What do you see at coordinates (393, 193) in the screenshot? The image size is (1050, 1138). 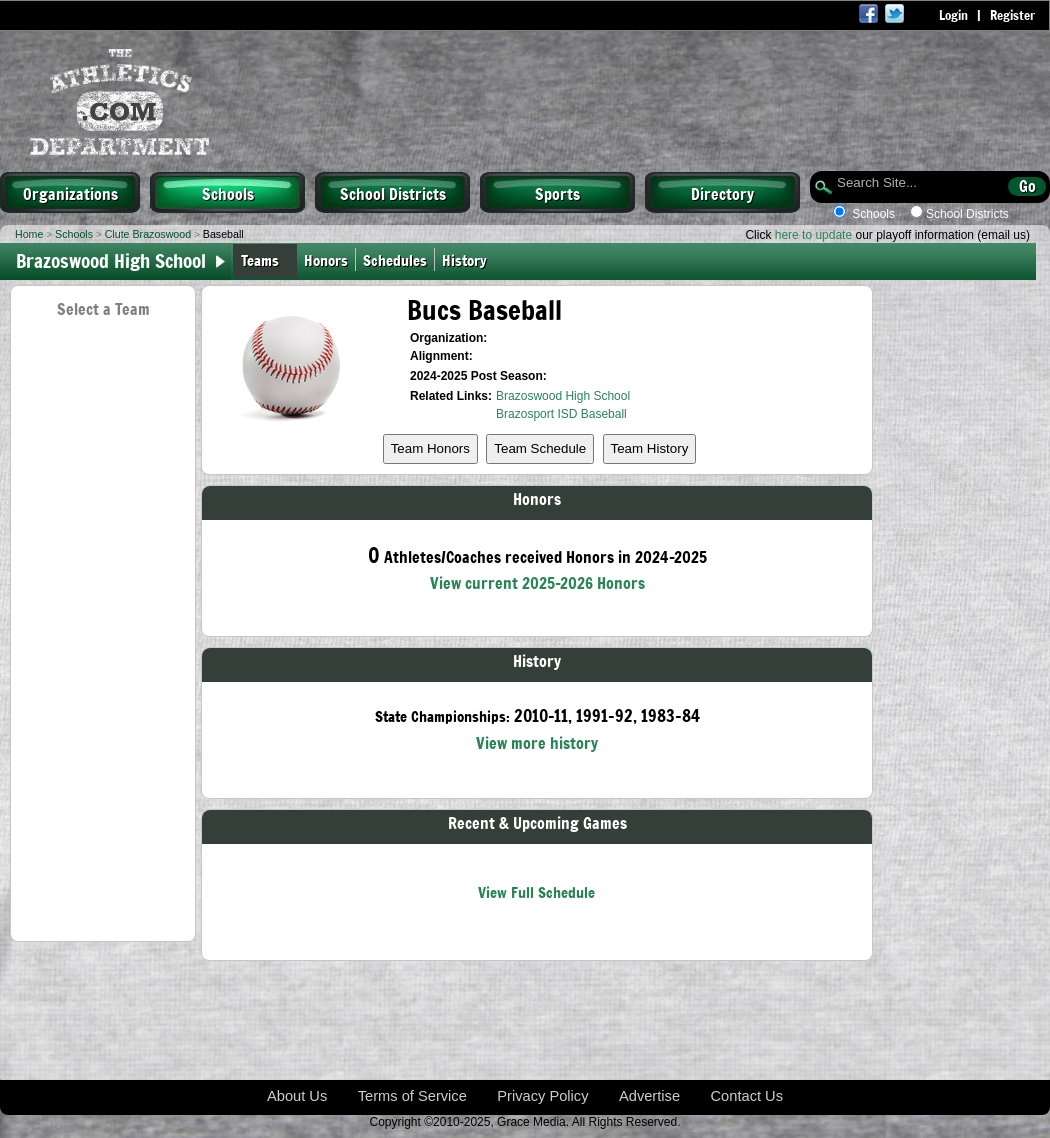 I see `School Districts` at bounding box center [393, 193].